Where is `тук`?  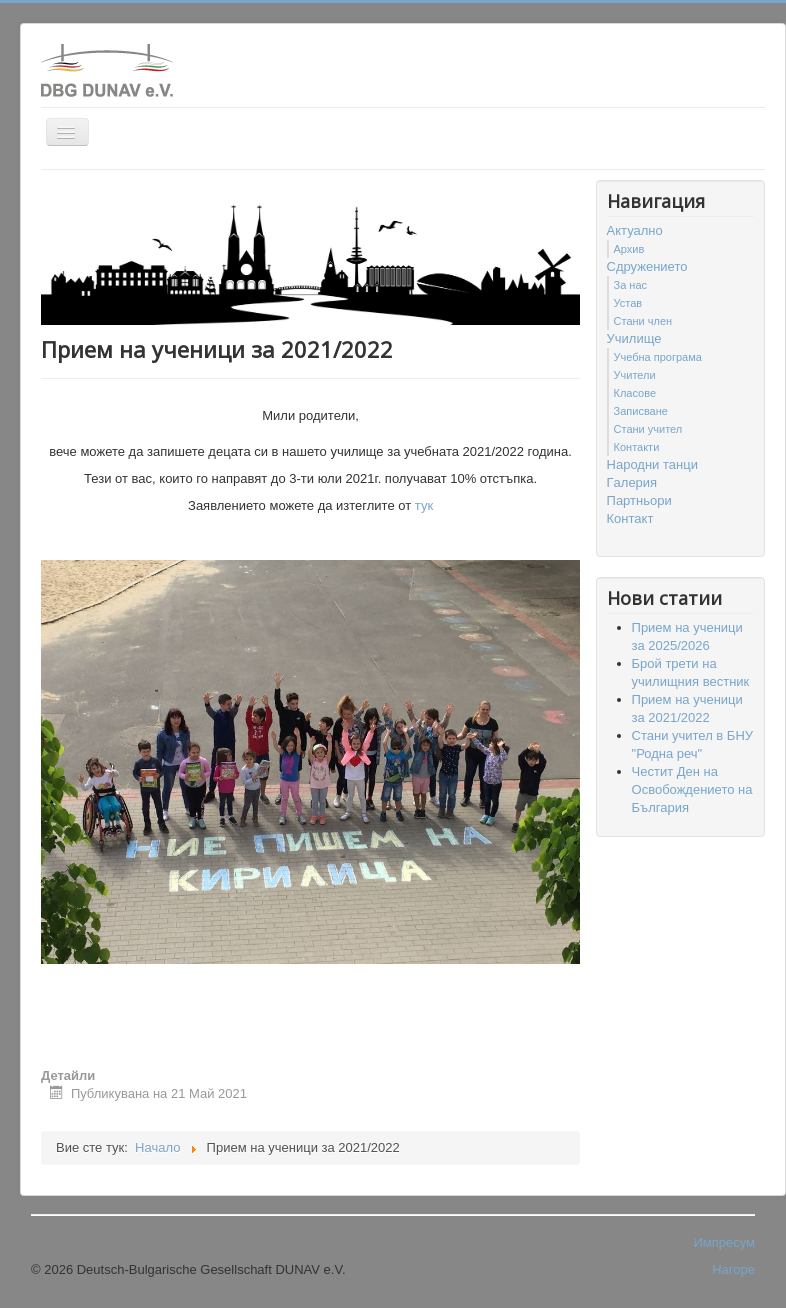 тук is located at coordinates (424, 505).